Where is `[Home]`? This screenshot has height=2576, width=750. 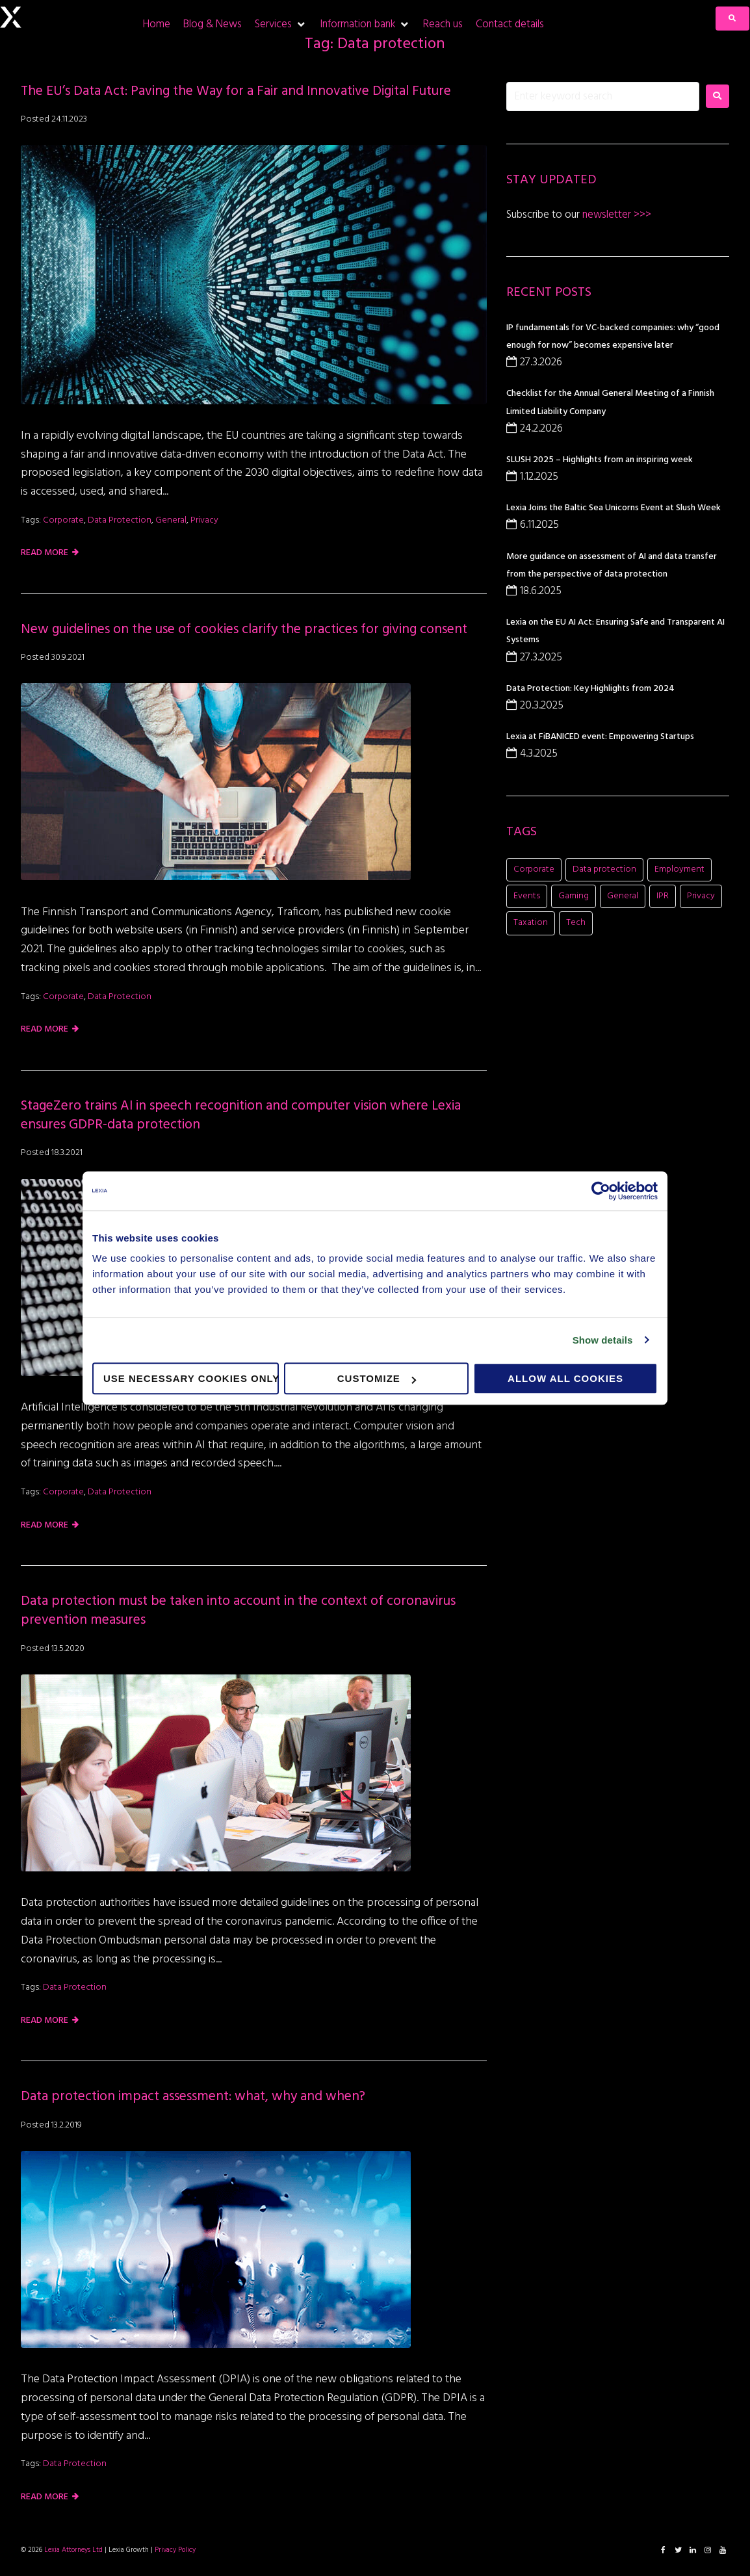
[Home] is located at coordinates (156, 24).